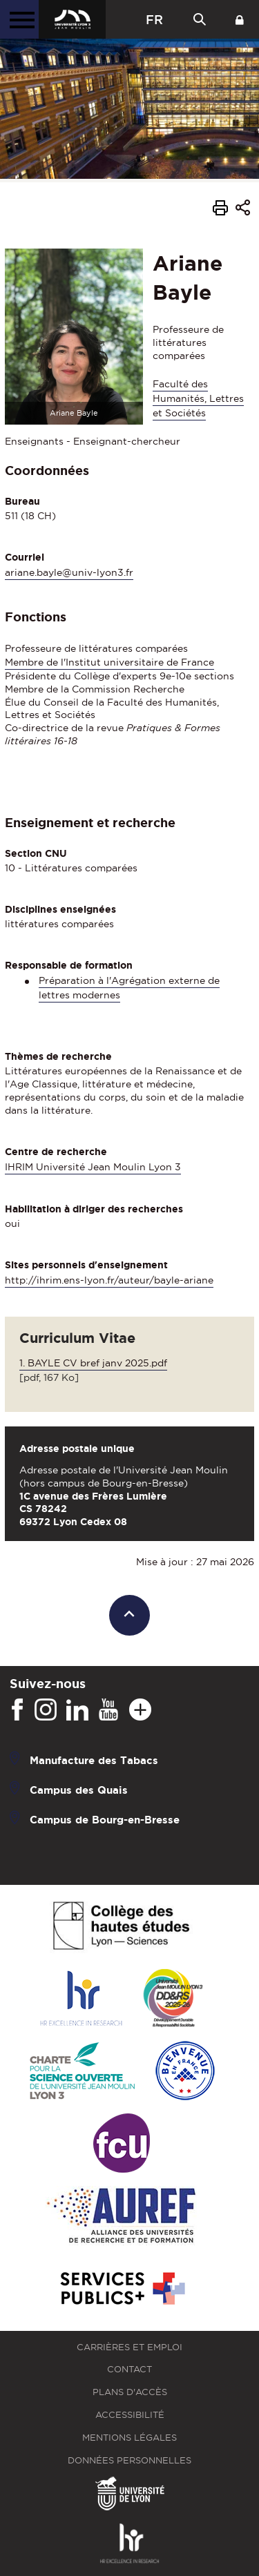  Describe the element at coordinates (93, 1362) in the screenshot. I see `1. BAYLE CV bref janv 2025.pdf` at that location.